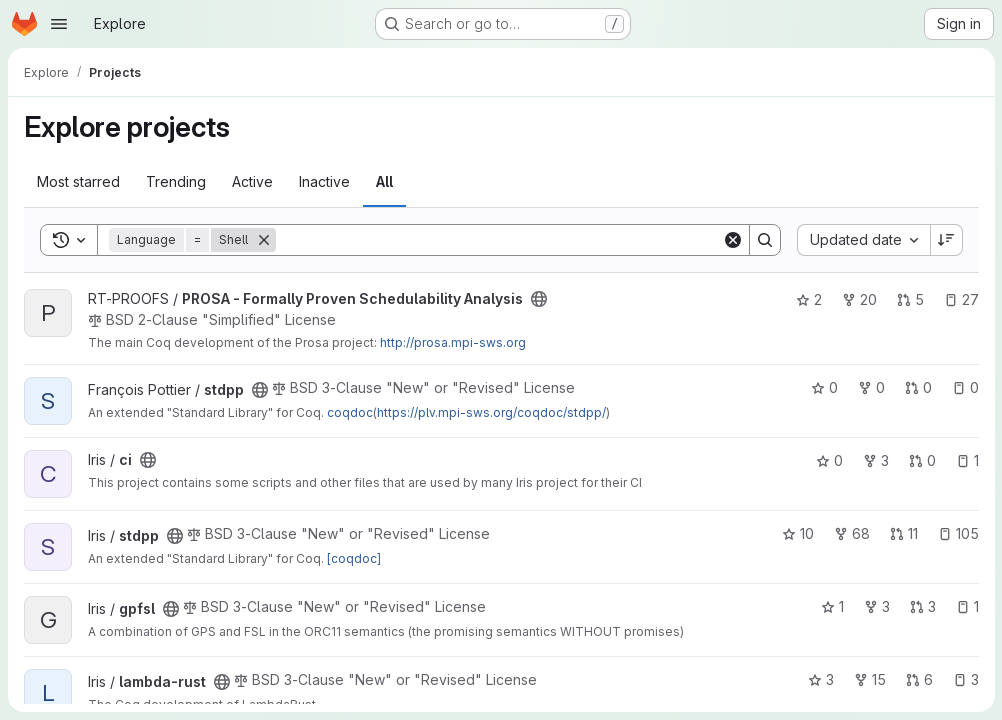 The height and width of the screenshot is (720, 1002). Describe the element at coordinates (965, 679) in the screenshot. I see `3 [lambda-rust has 3 open issues]` at that location.